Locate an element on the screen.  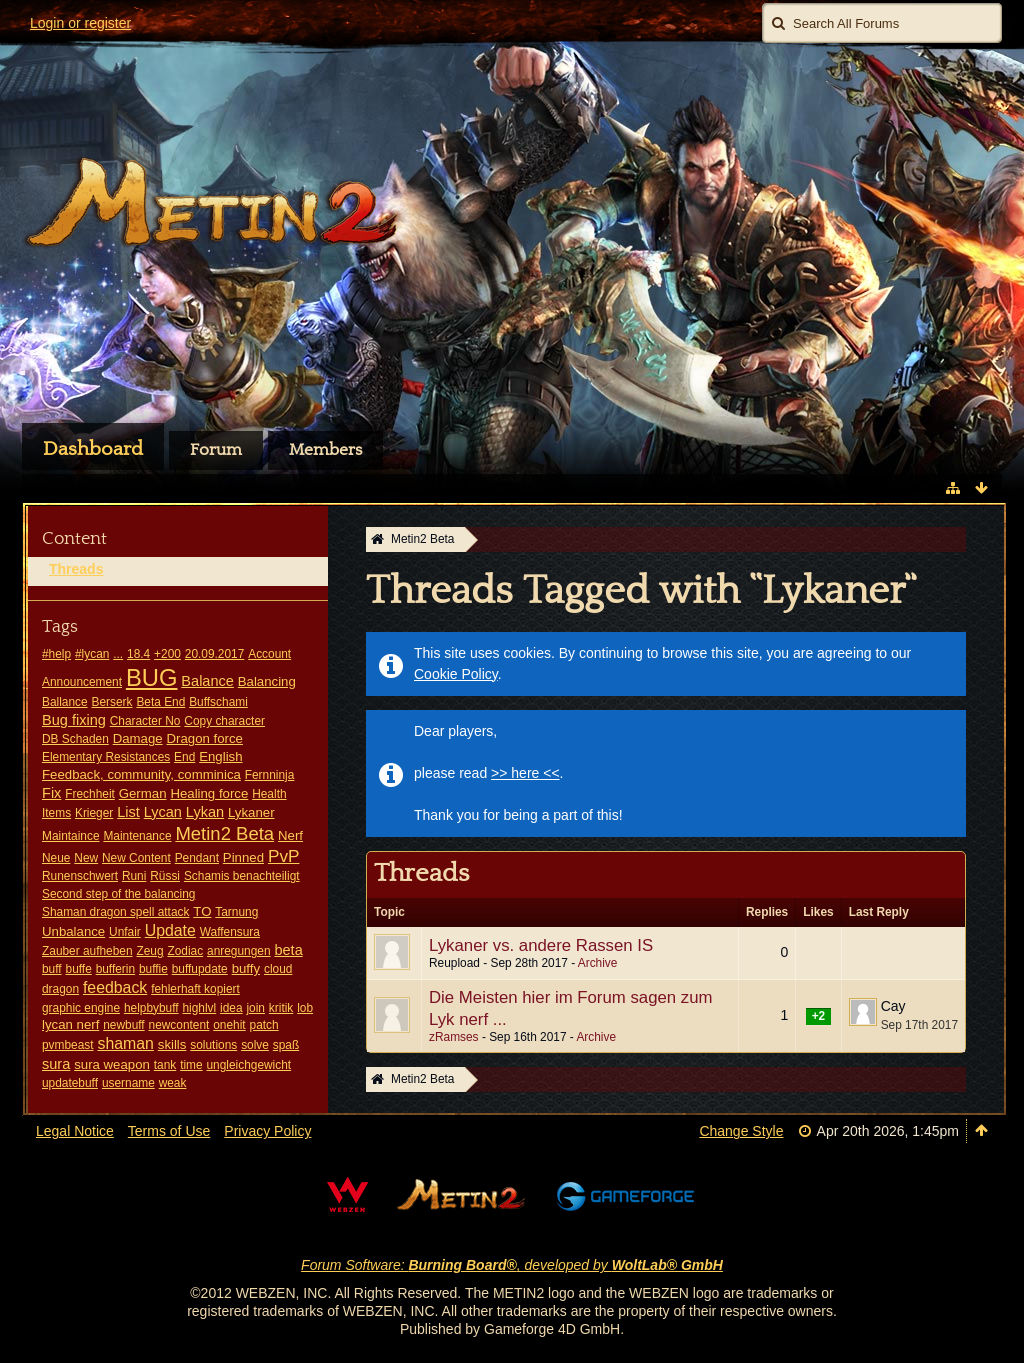
time is located at coordinates (191, 1065).